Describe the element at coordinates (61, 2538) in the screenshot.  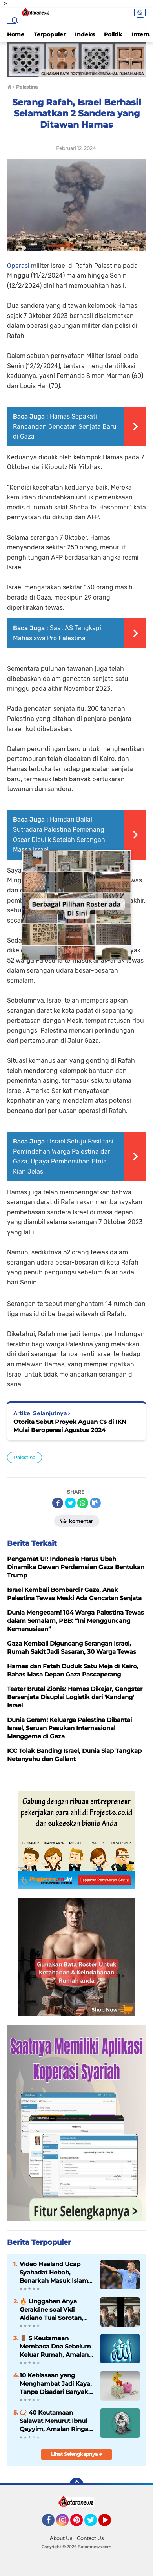
I see `About Us` at that location.